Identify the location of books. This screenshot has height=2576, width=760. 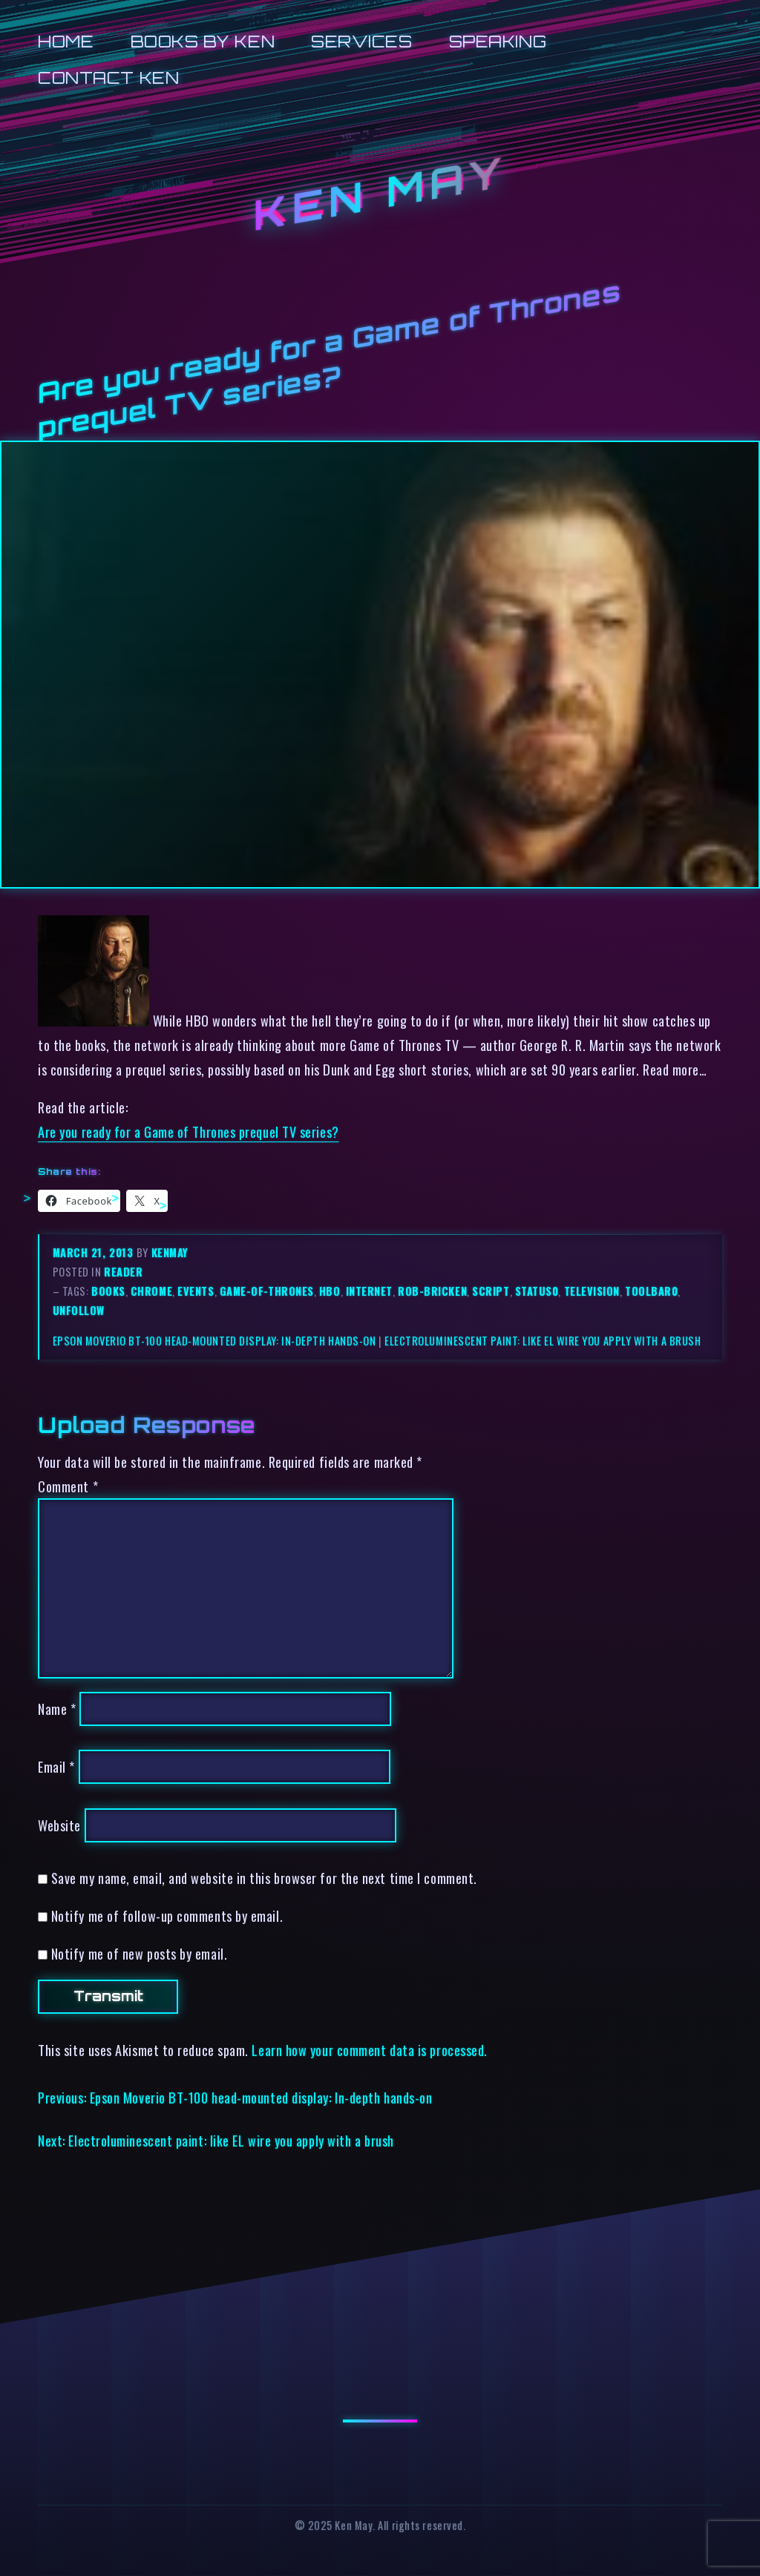
(108, 1291).